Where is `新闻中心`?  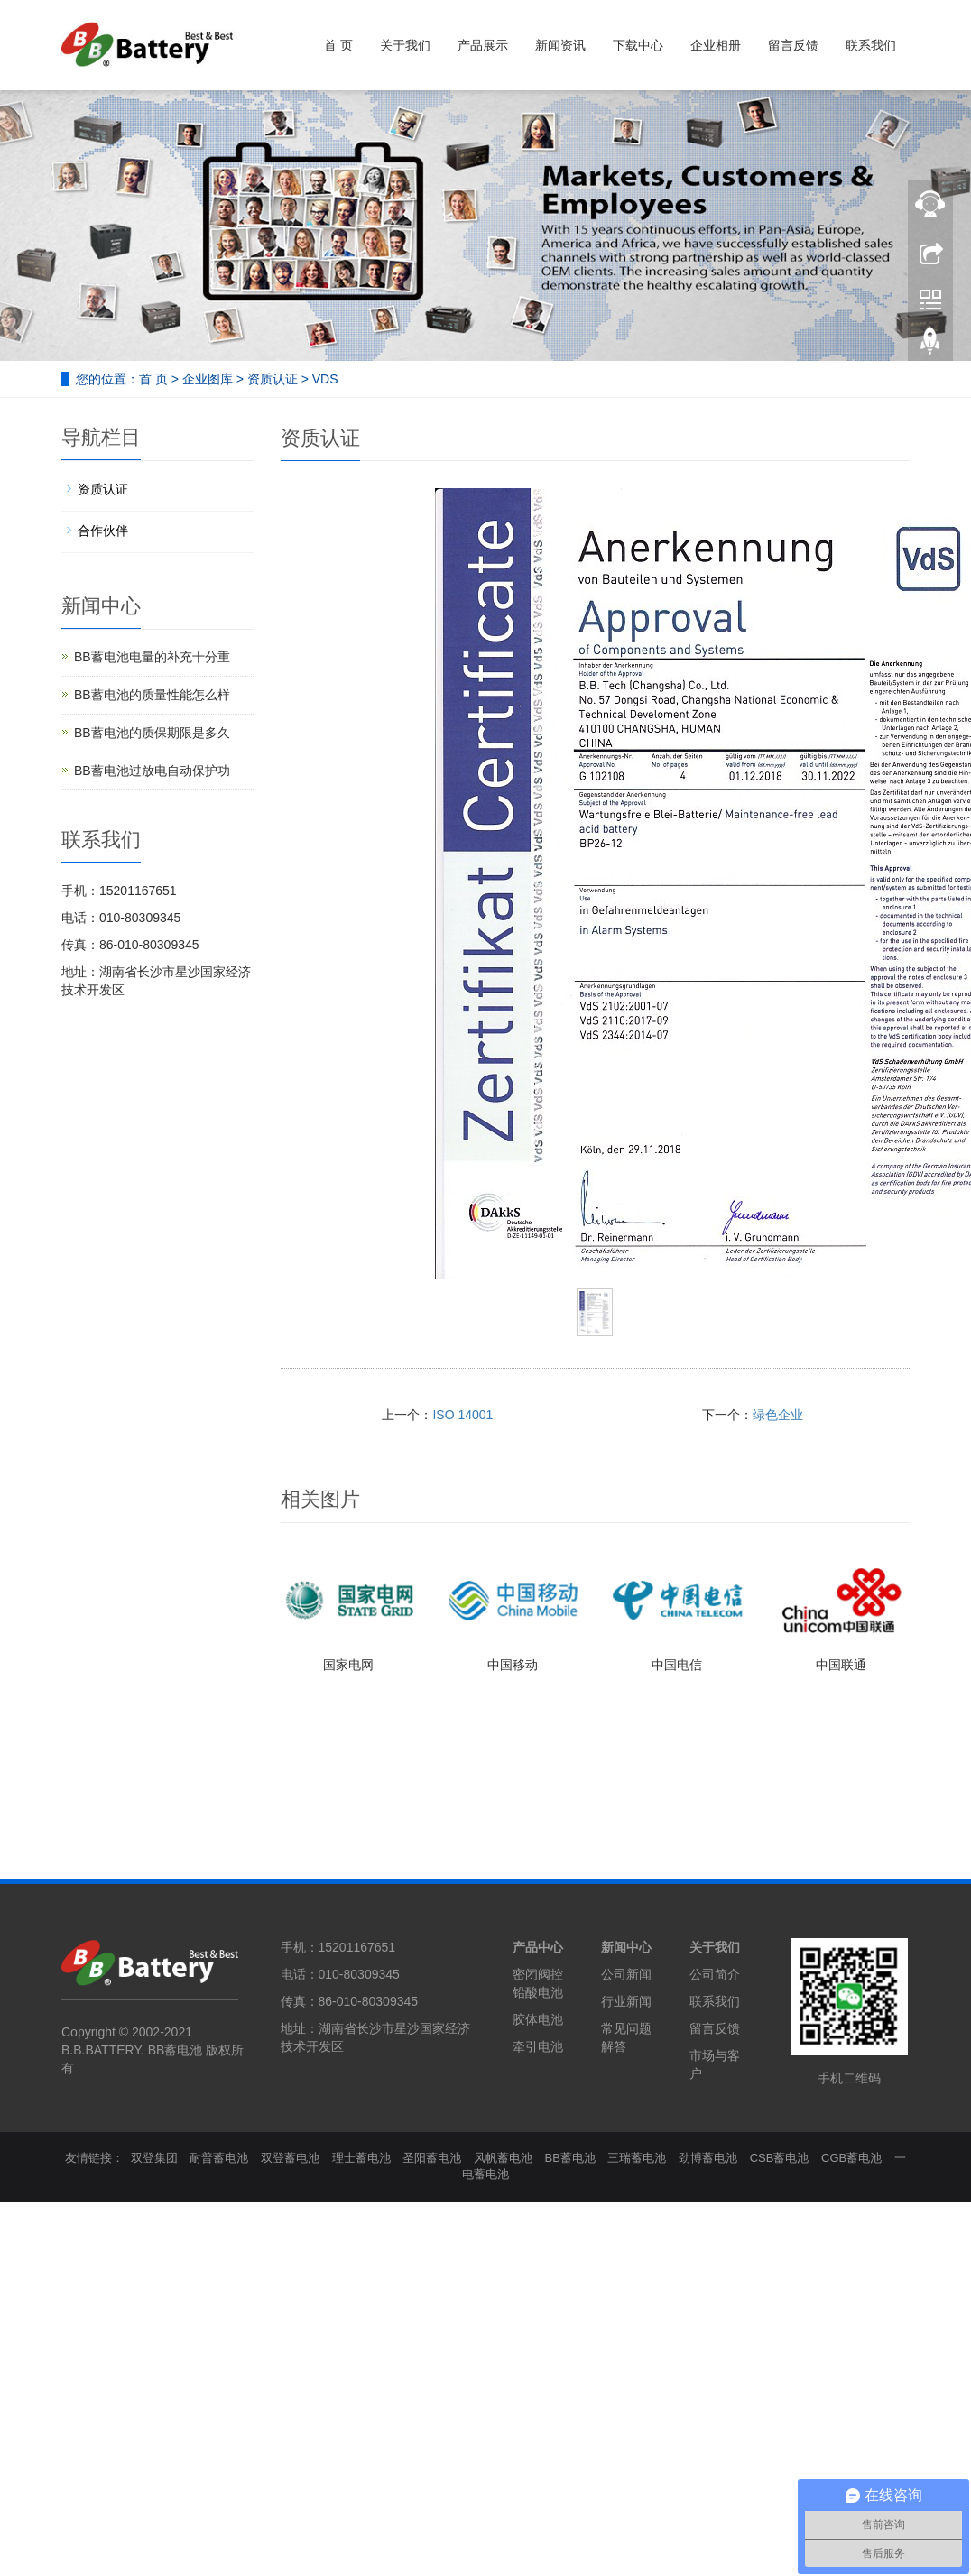
新闻中心 is located at coordinates (626, 1947).